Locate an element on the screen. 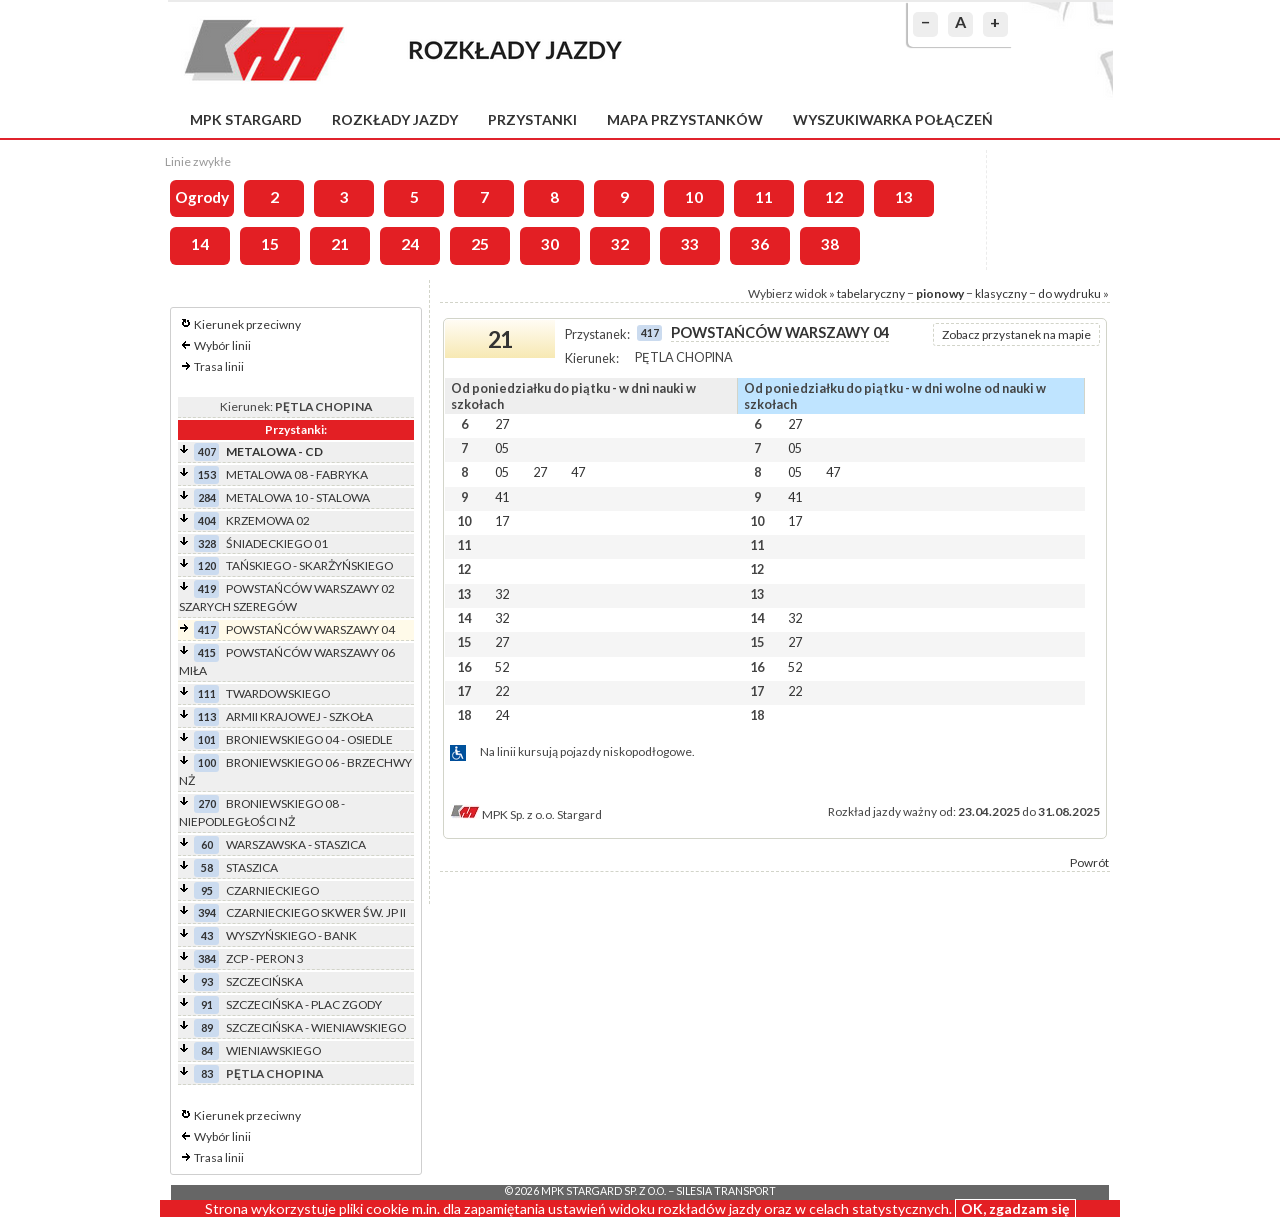 Image resolution: width=1280 pixels, height=1218 pixels. 10 is located at coordinates (694, 197).